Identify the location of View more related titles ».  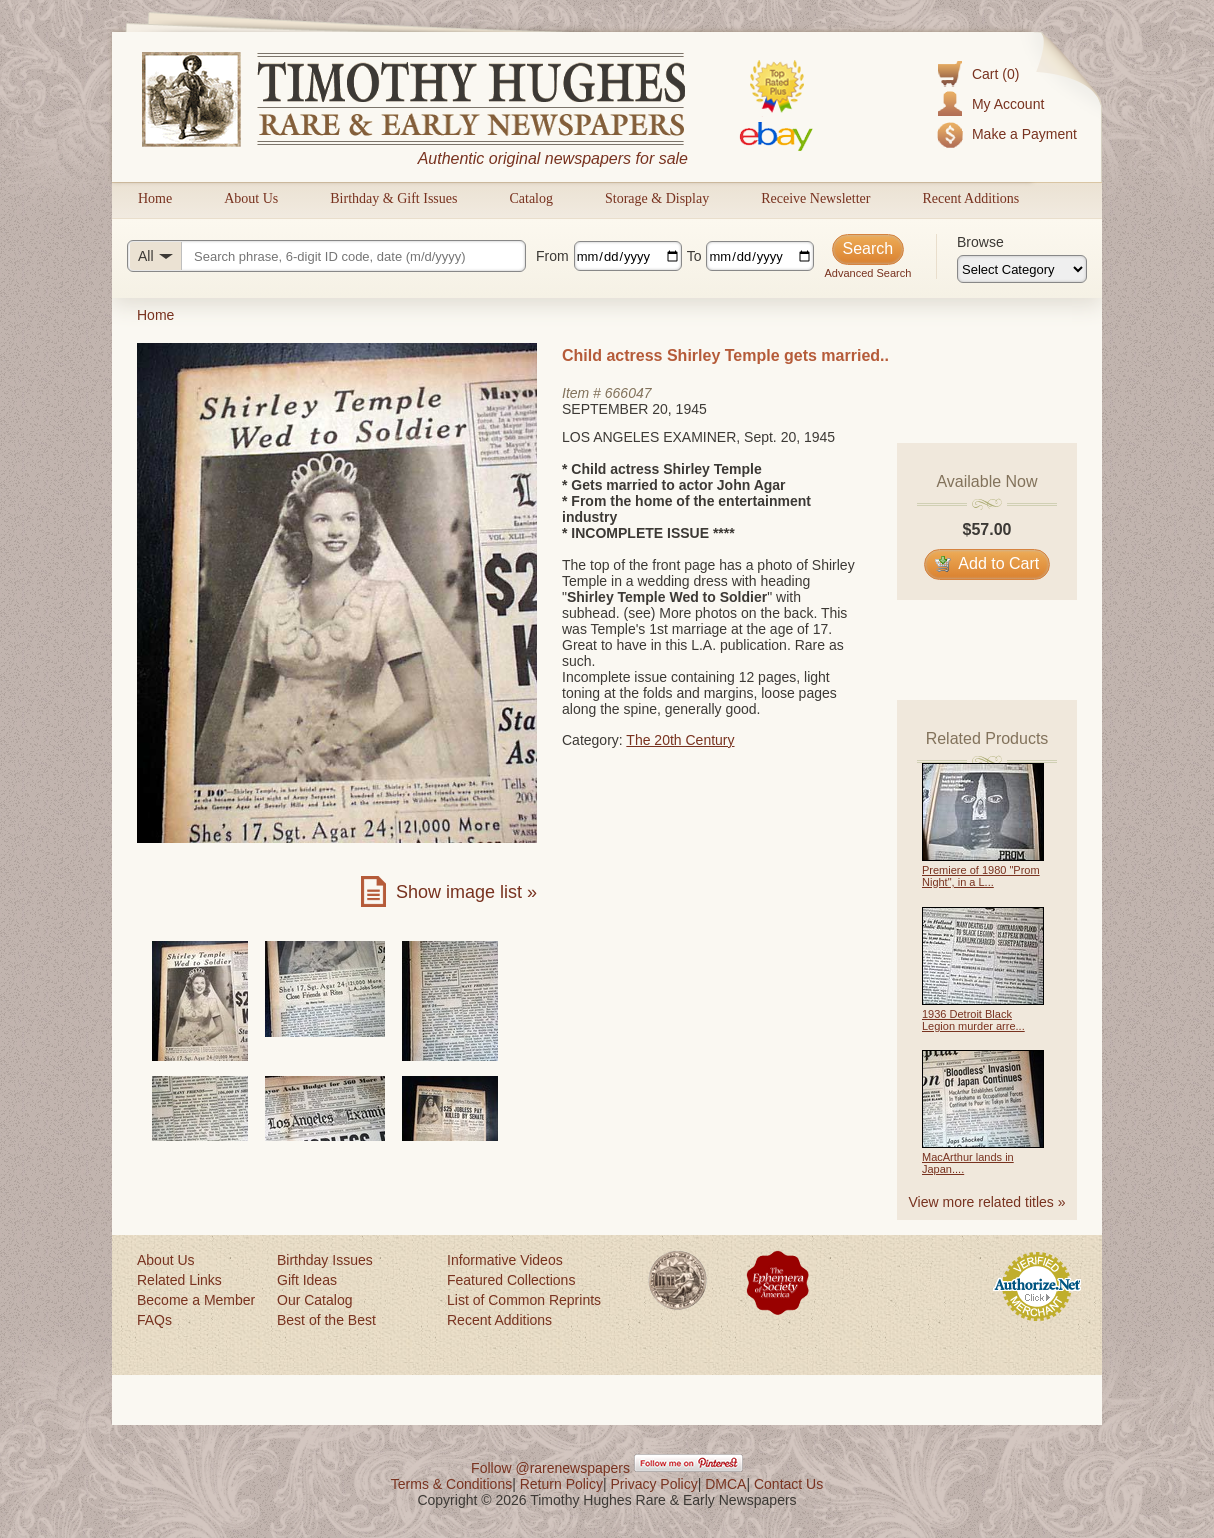
(987, 1202).